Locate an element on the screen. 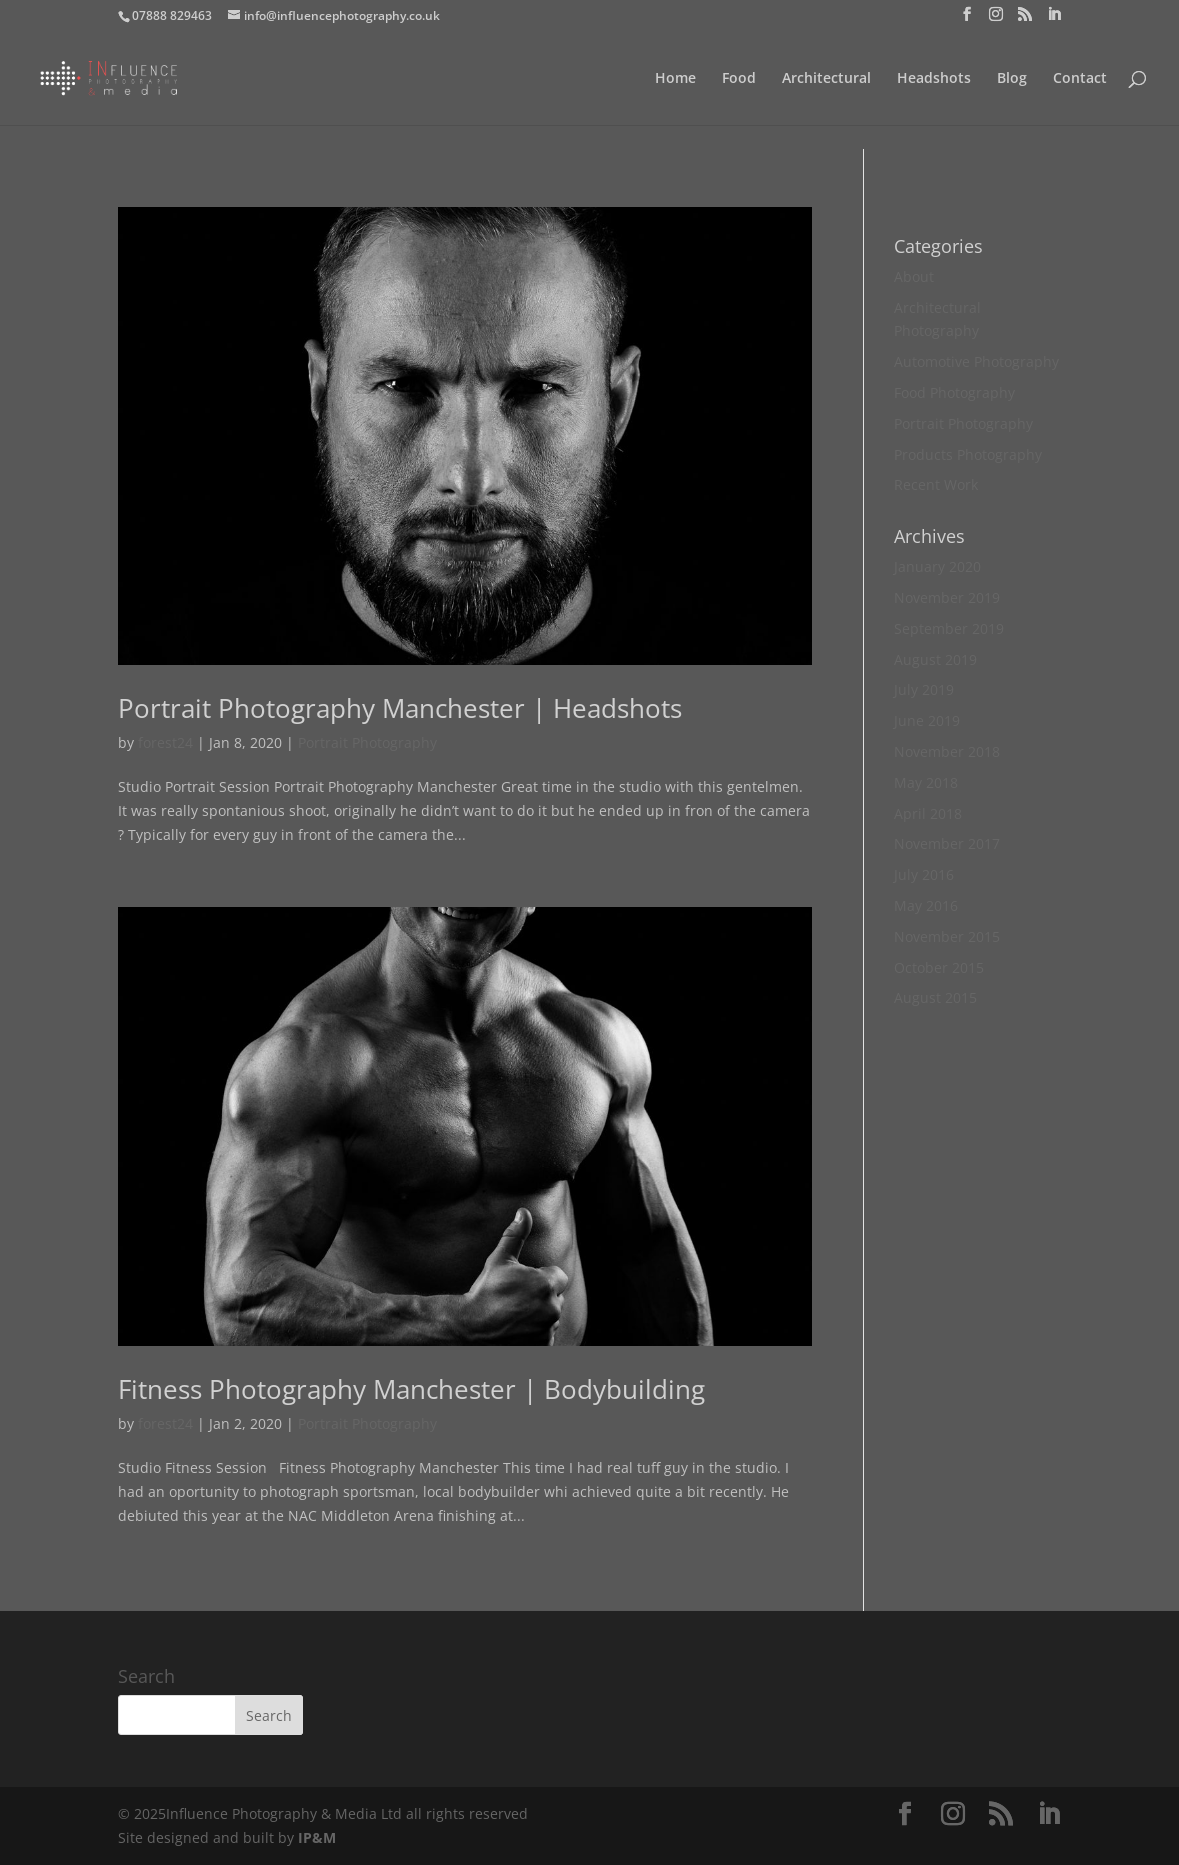  July 2019 is located at coordinates (924, 689).